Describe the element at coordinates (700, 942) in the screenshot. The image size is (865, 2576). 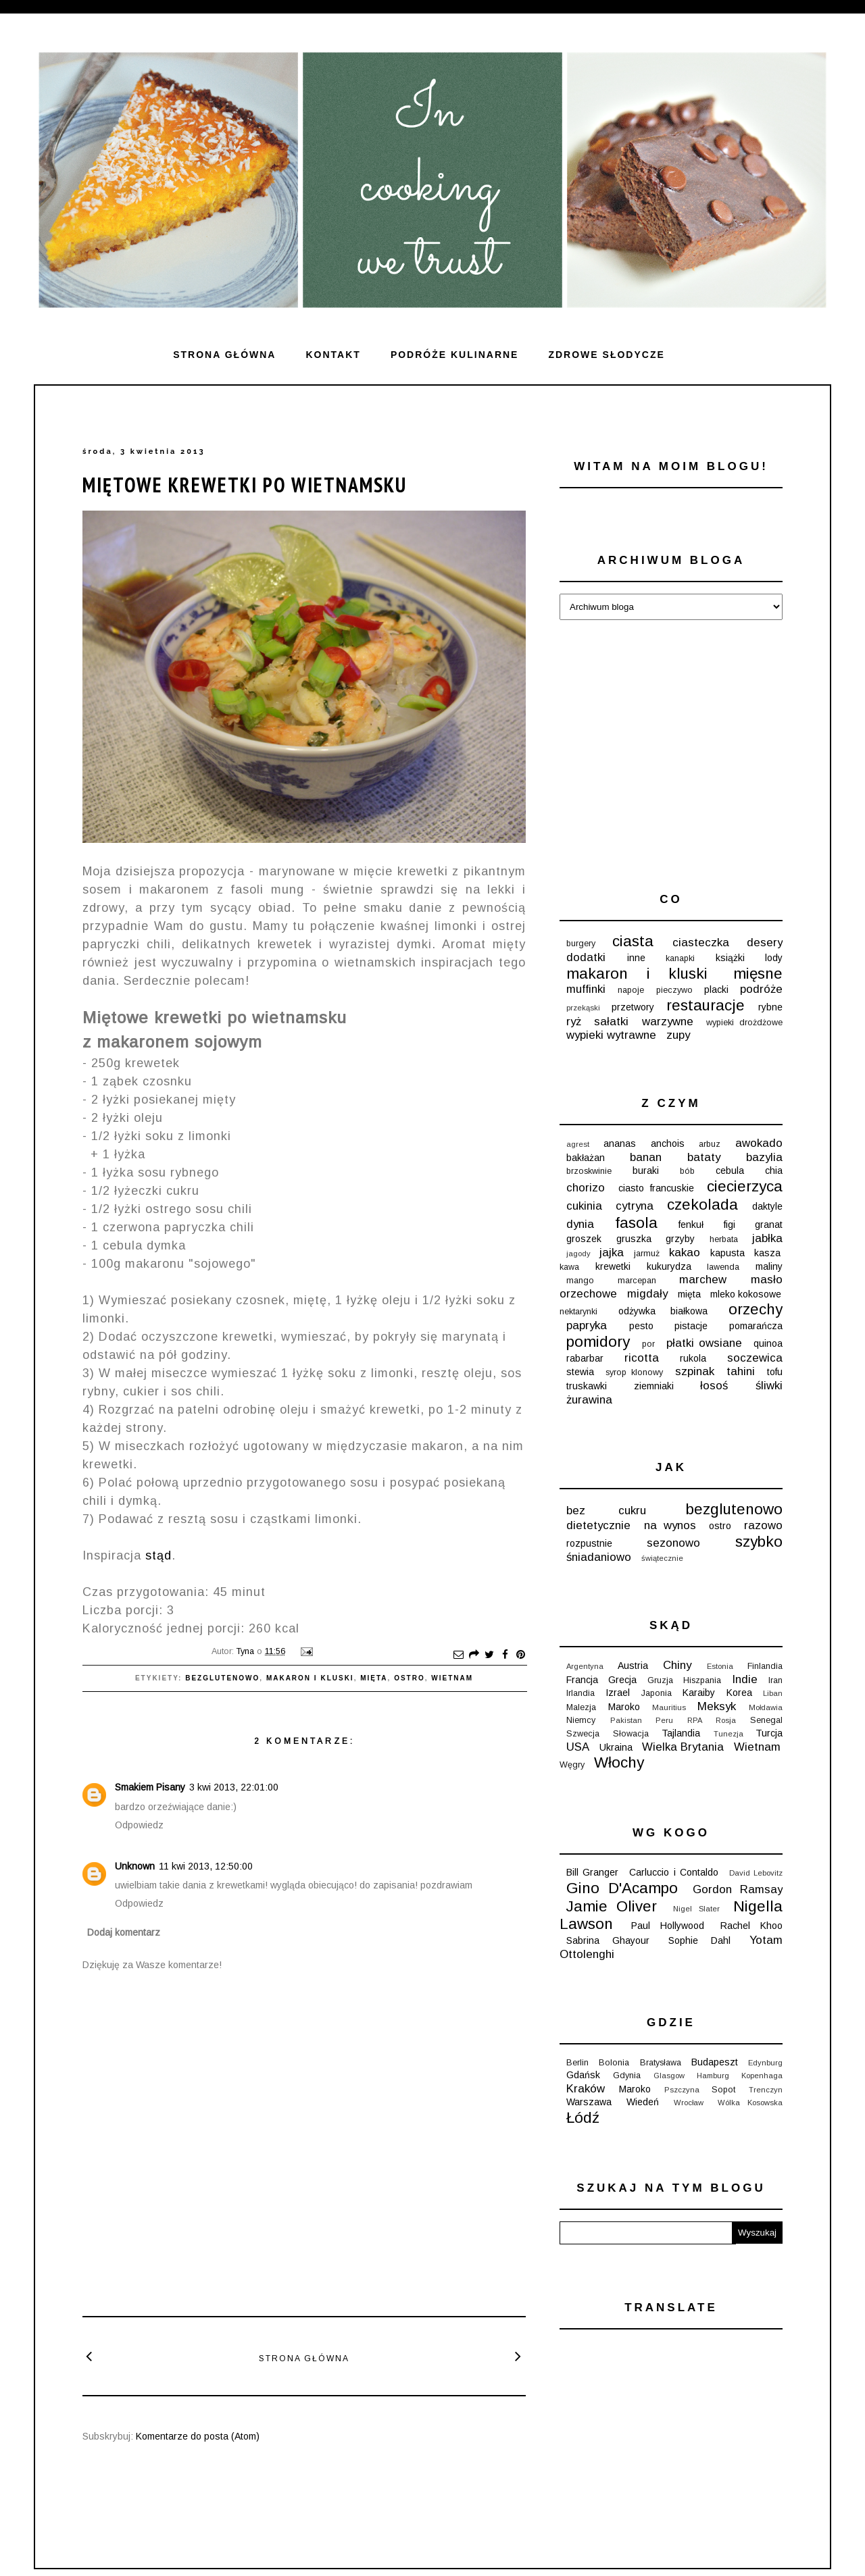
I see `ciasteczka` at that location.